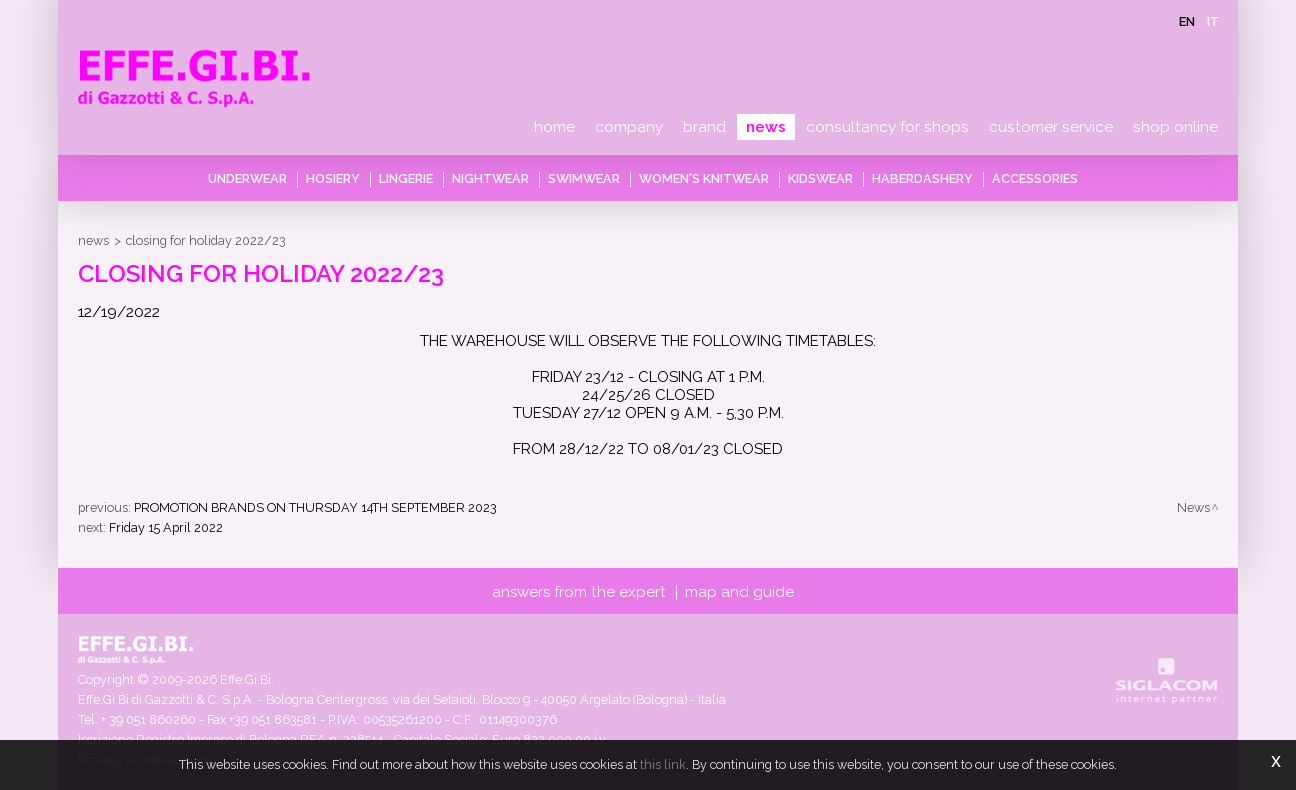 Image resolution: width=1296 pixels, height=790 pixels. What do you see at coordinates (166, 527) in the screenshot?
I see `Friday 15 April 2022` at bounding box center [166, 527].